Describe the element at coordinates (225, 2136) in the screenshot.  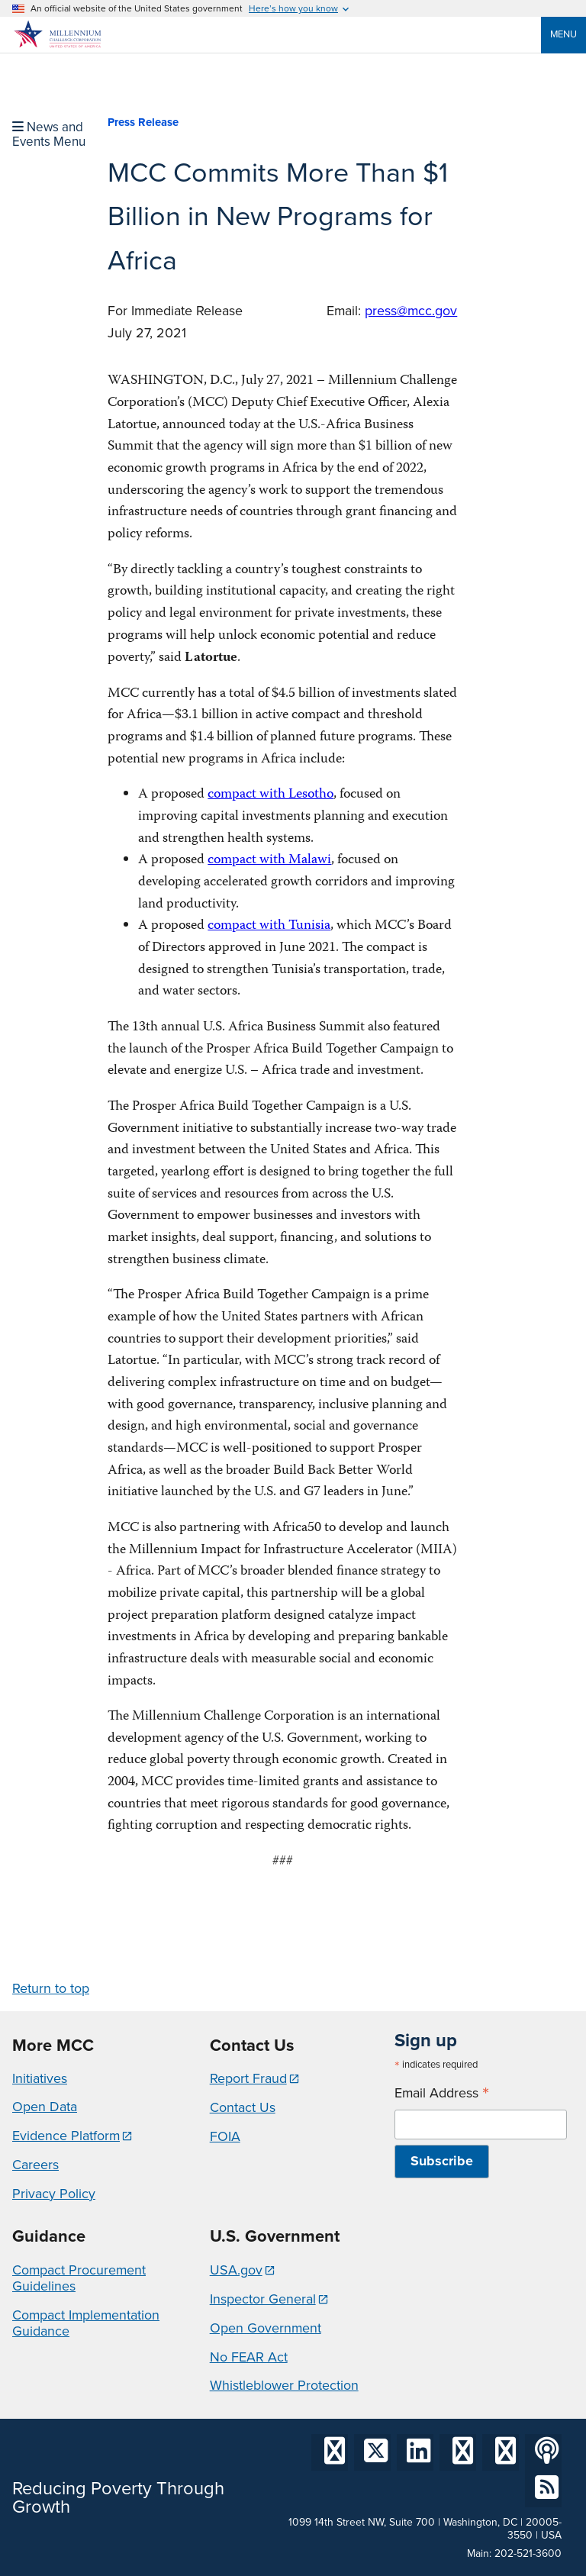
I see `FOIA` at that location.